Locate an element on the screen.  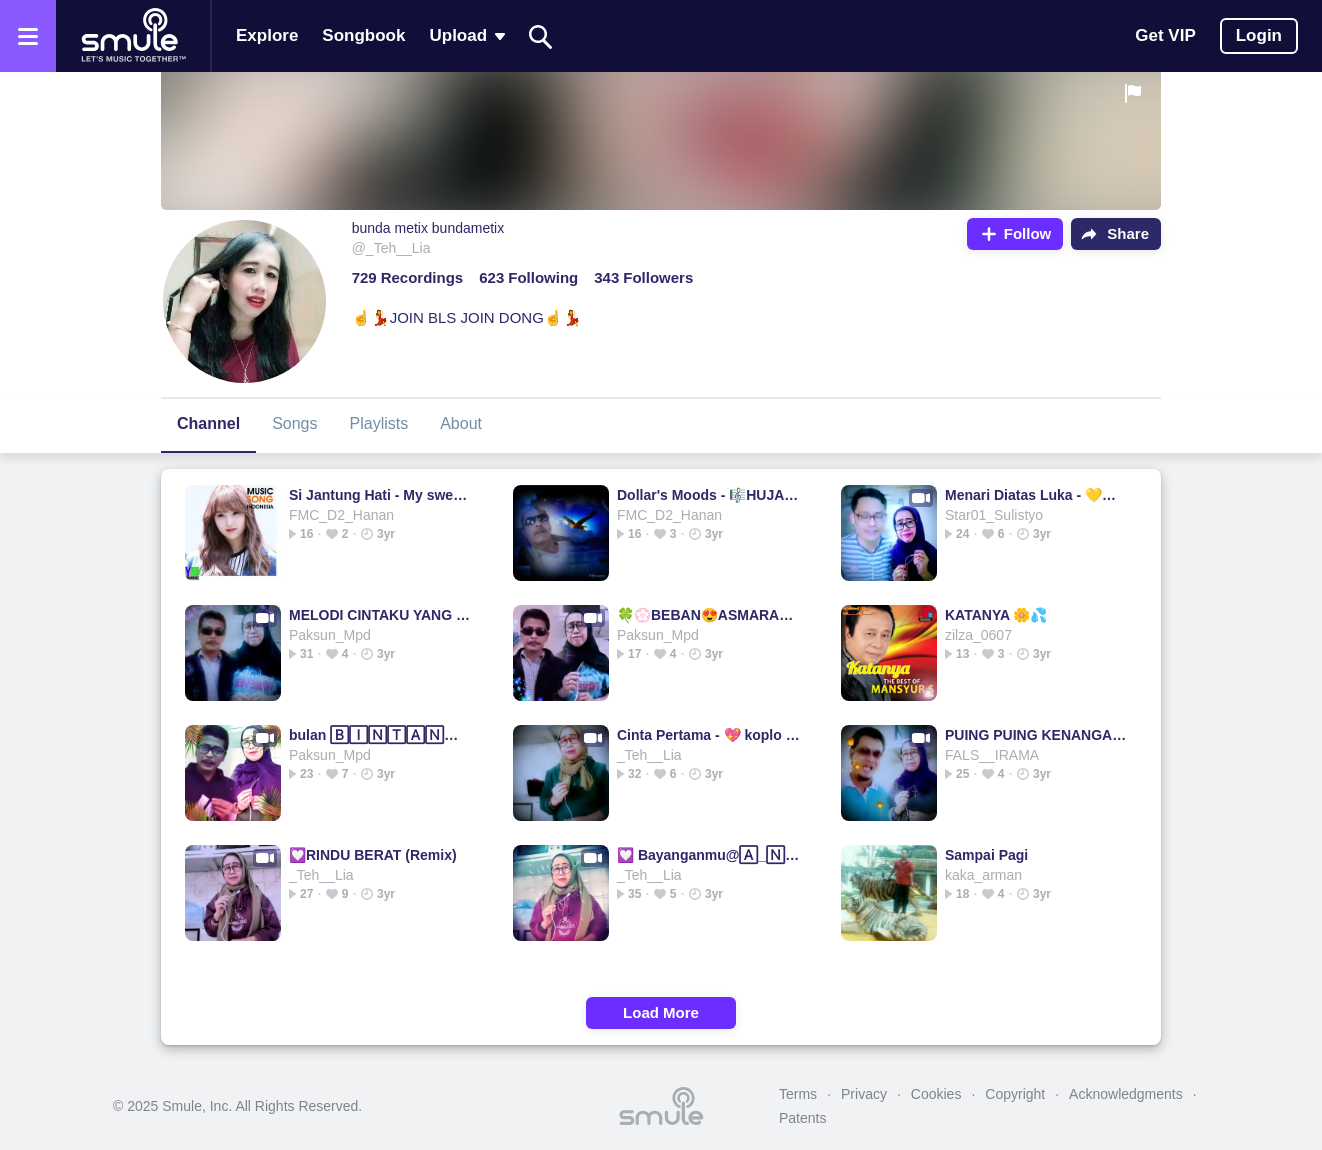
Songbook is located at coordinates (363, 35).